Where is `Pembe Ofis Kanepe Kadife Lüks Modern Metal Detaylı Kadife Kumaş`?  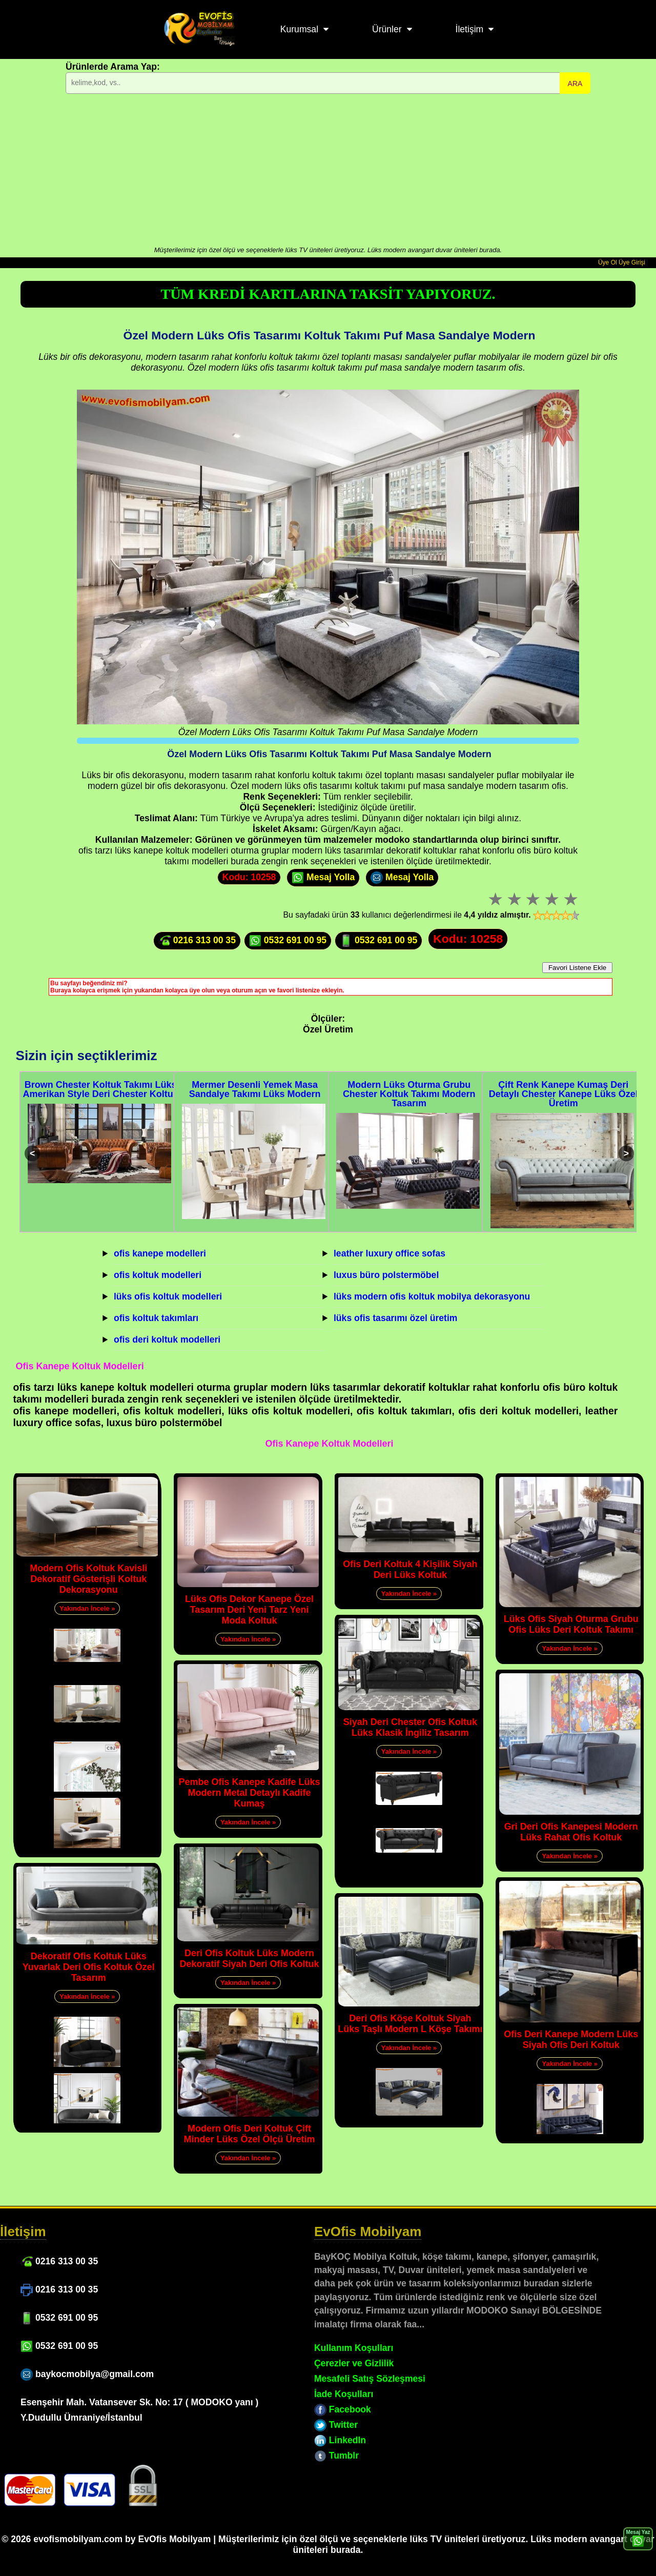 Pembe Ofis Kanepe Kadife Lüks Modern Metal Detaylı Kadife Kumaş is located at coordinates (249, 1793).